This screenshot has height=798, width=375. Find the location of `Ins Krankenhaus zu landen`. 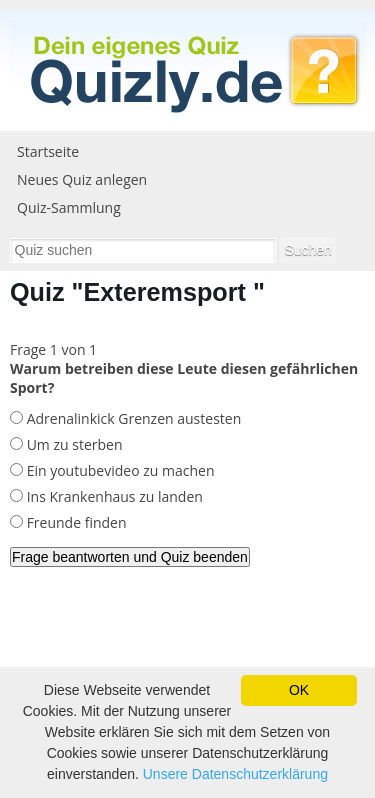

Ins Krankenhaus zu landen is located at coordinates (113, 496).